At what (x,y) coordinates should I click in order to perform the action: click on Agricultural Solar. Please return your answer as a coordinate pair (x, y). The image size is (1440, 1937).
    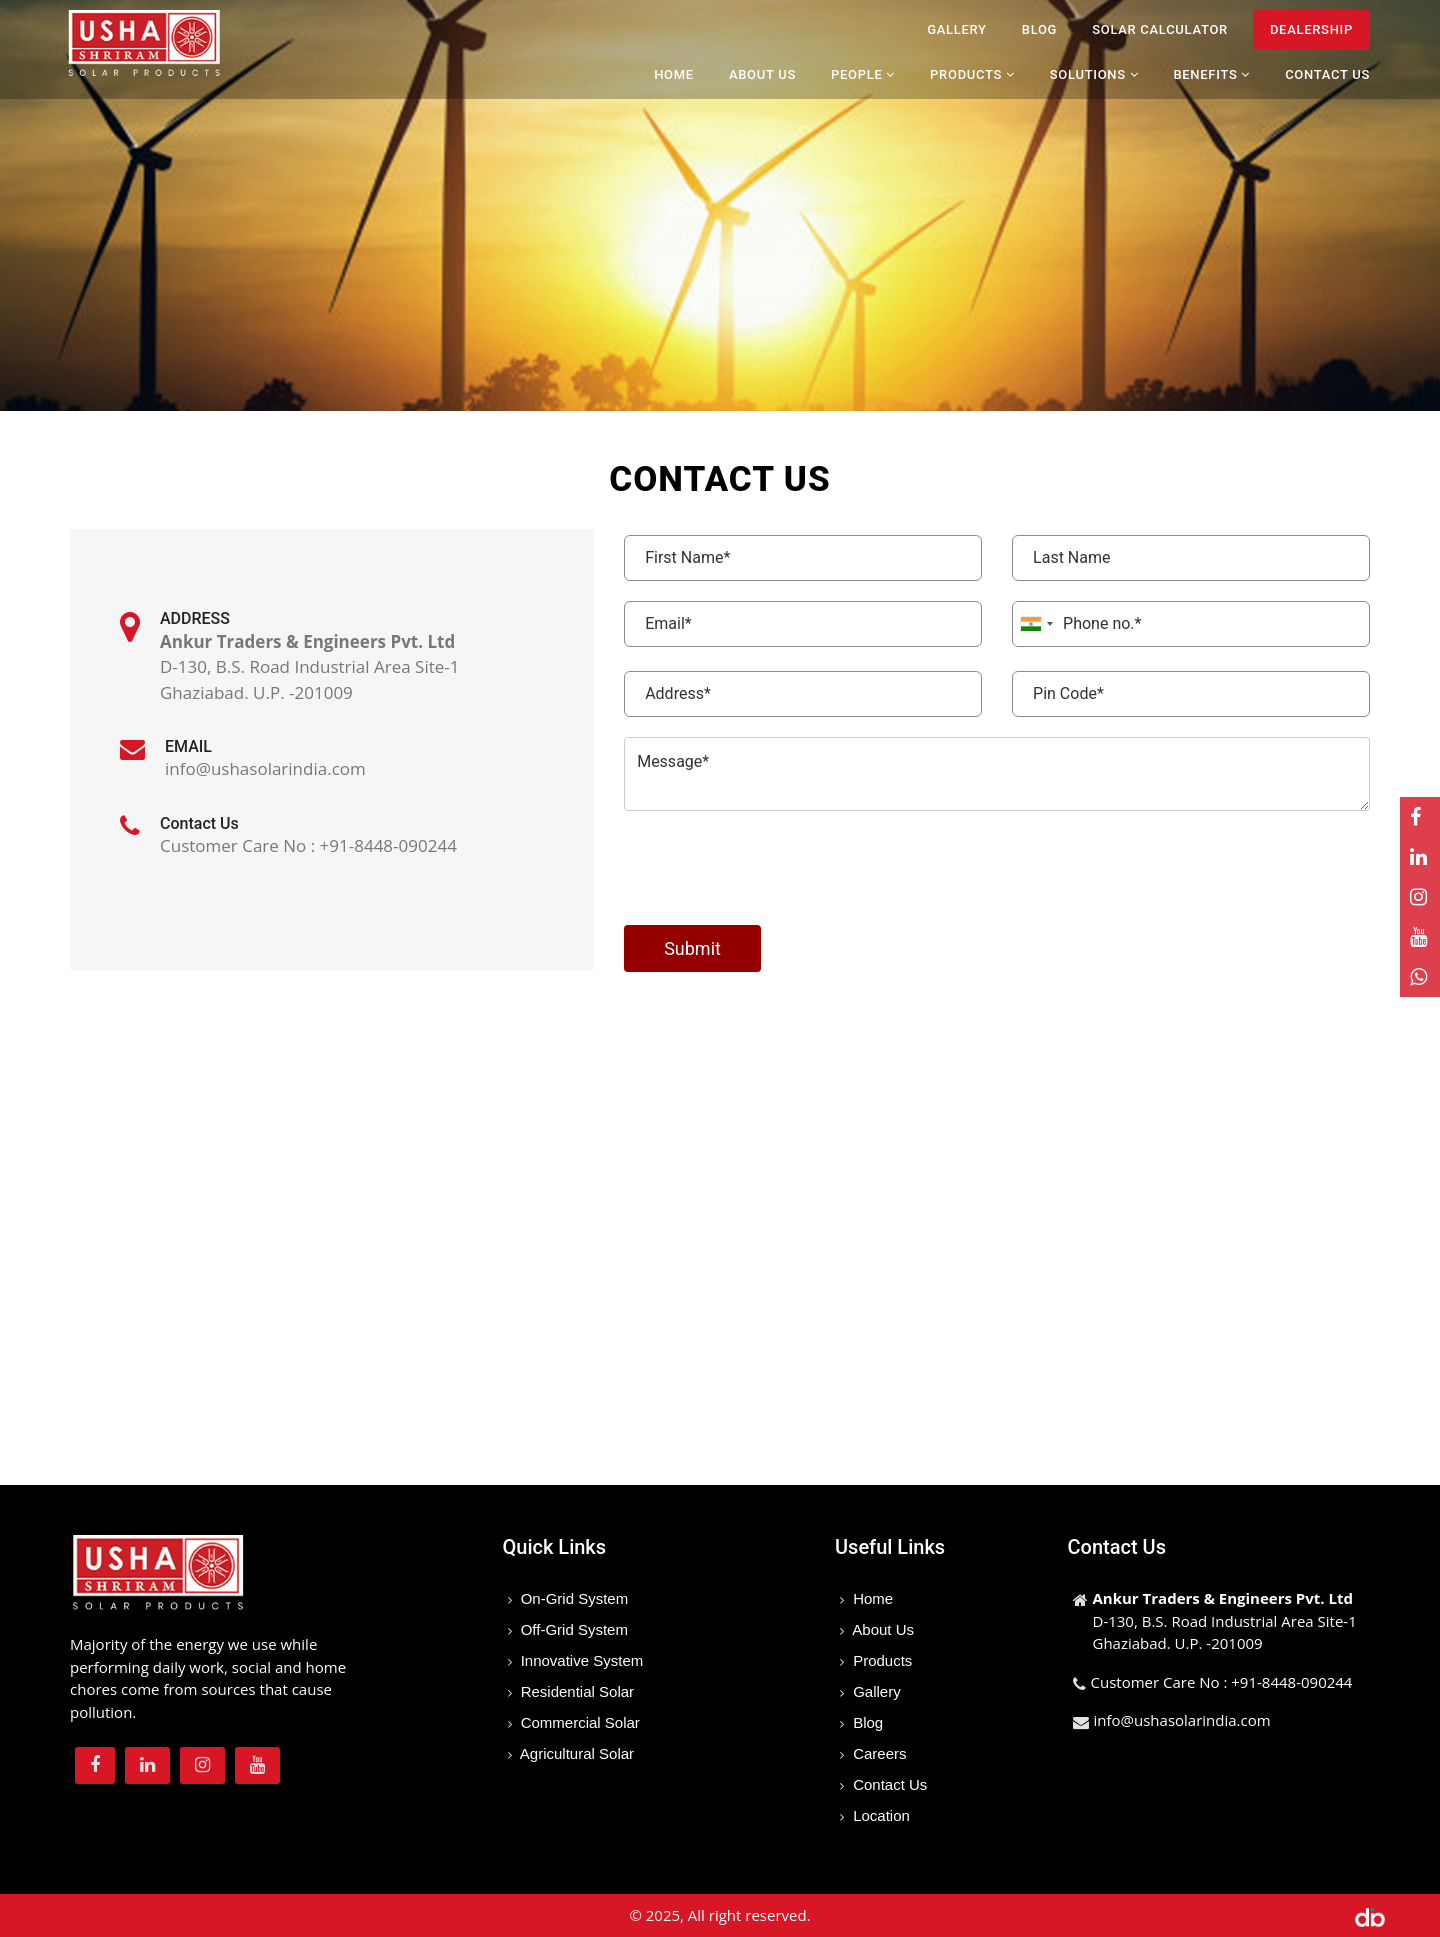
    Looking at the image, I should click on (576, 1753).